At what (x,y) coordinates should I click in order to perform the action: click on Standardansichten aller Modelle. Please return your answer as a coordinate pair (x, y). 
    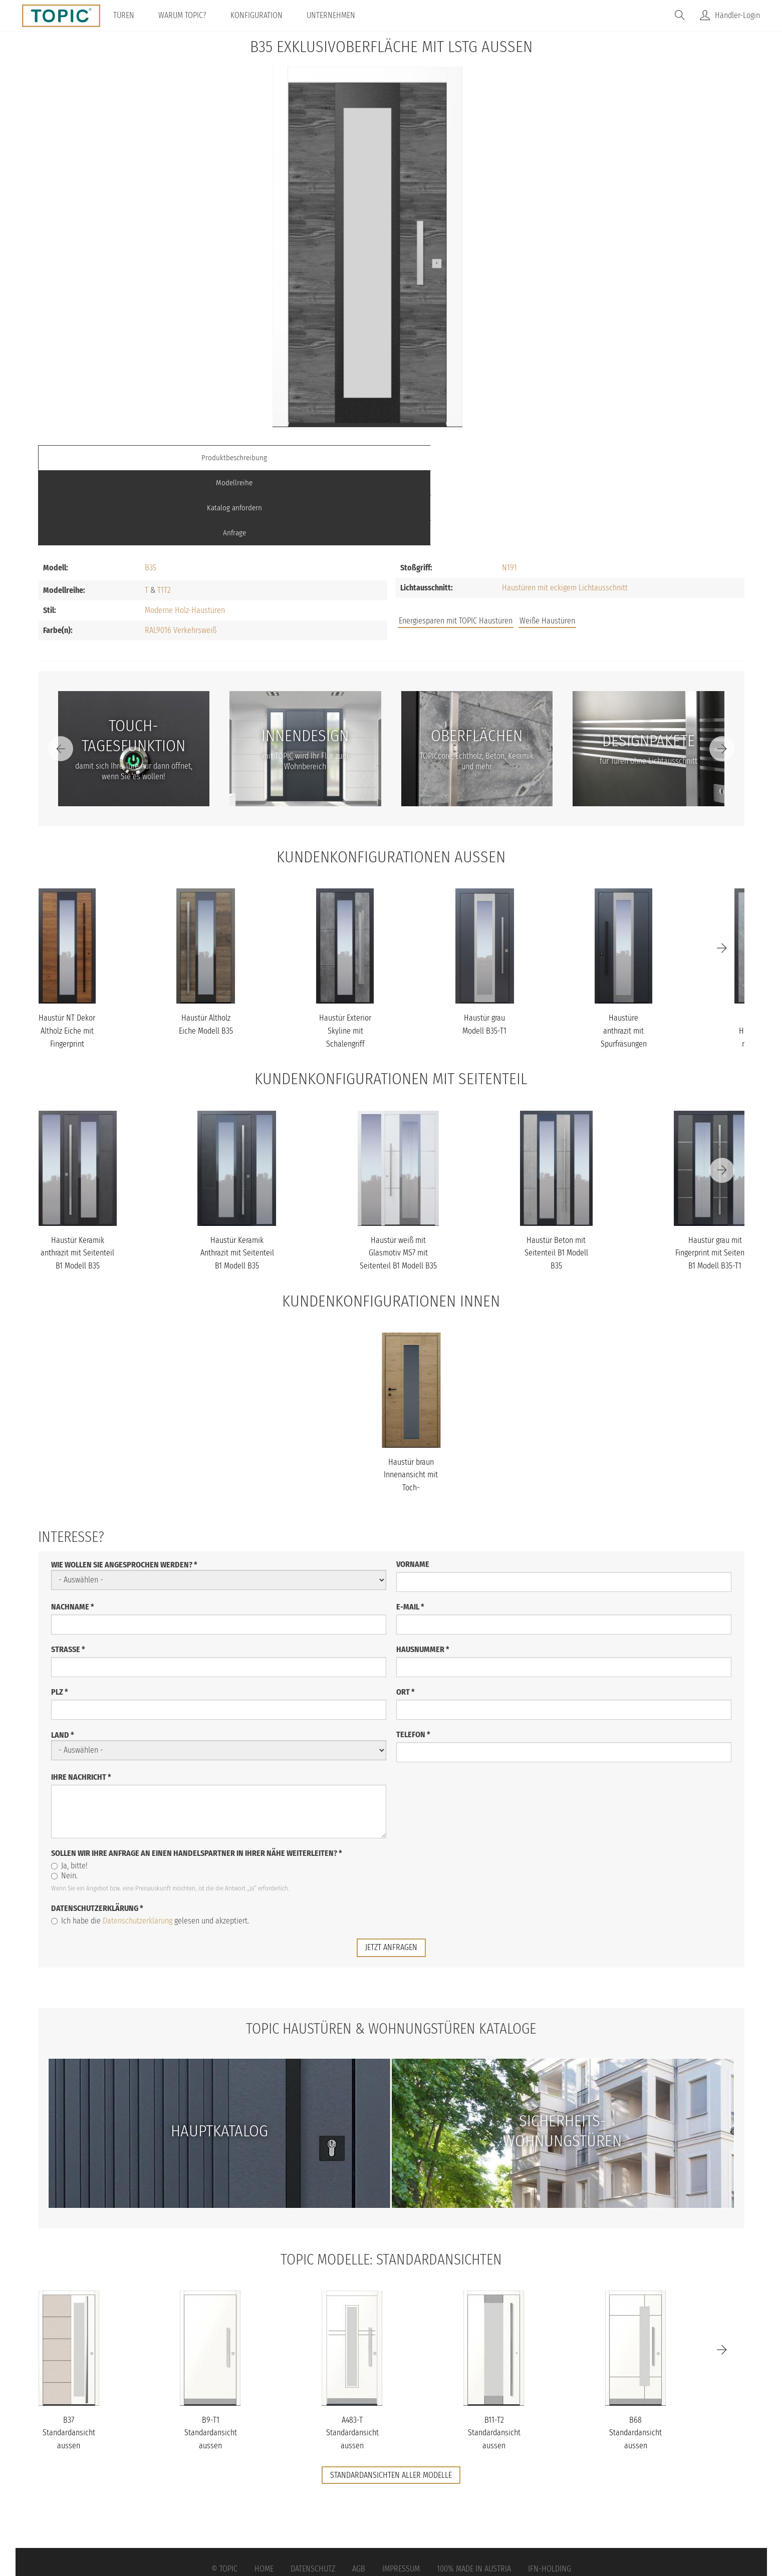
    Looking at the image, I should click on (391, 2399).